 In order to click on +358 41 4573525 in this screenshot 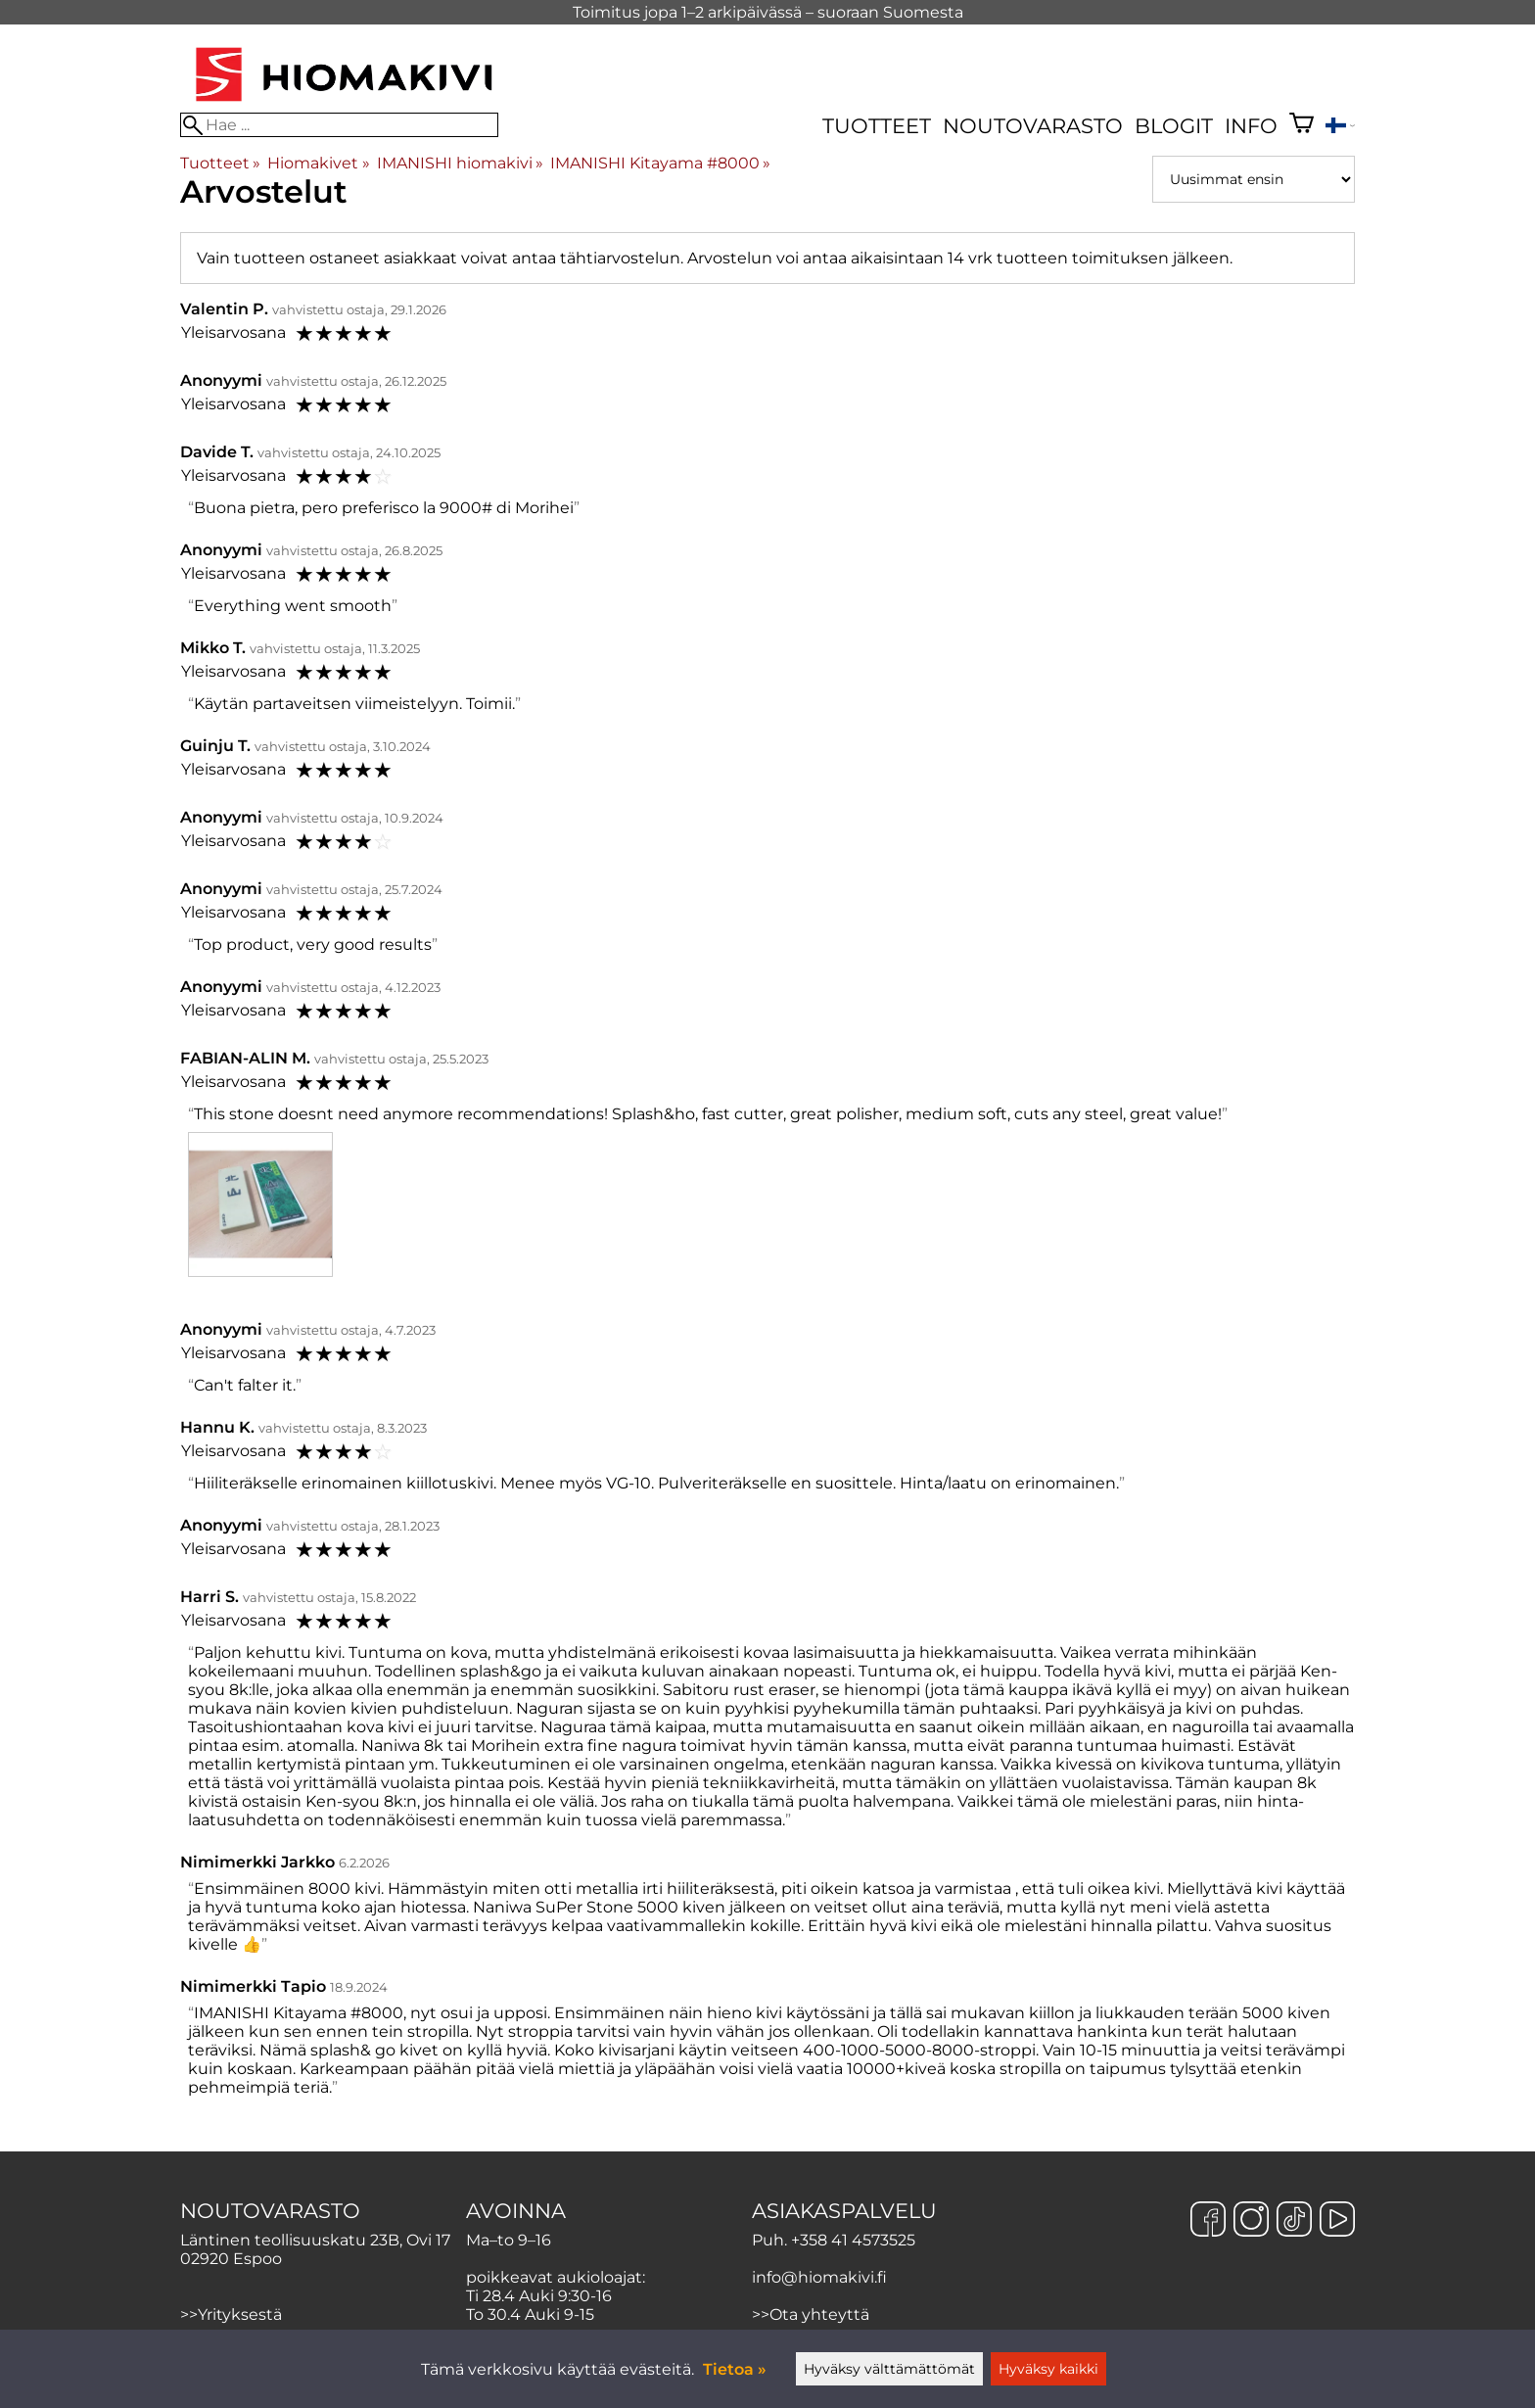, I will do `click(853, 2240)`.